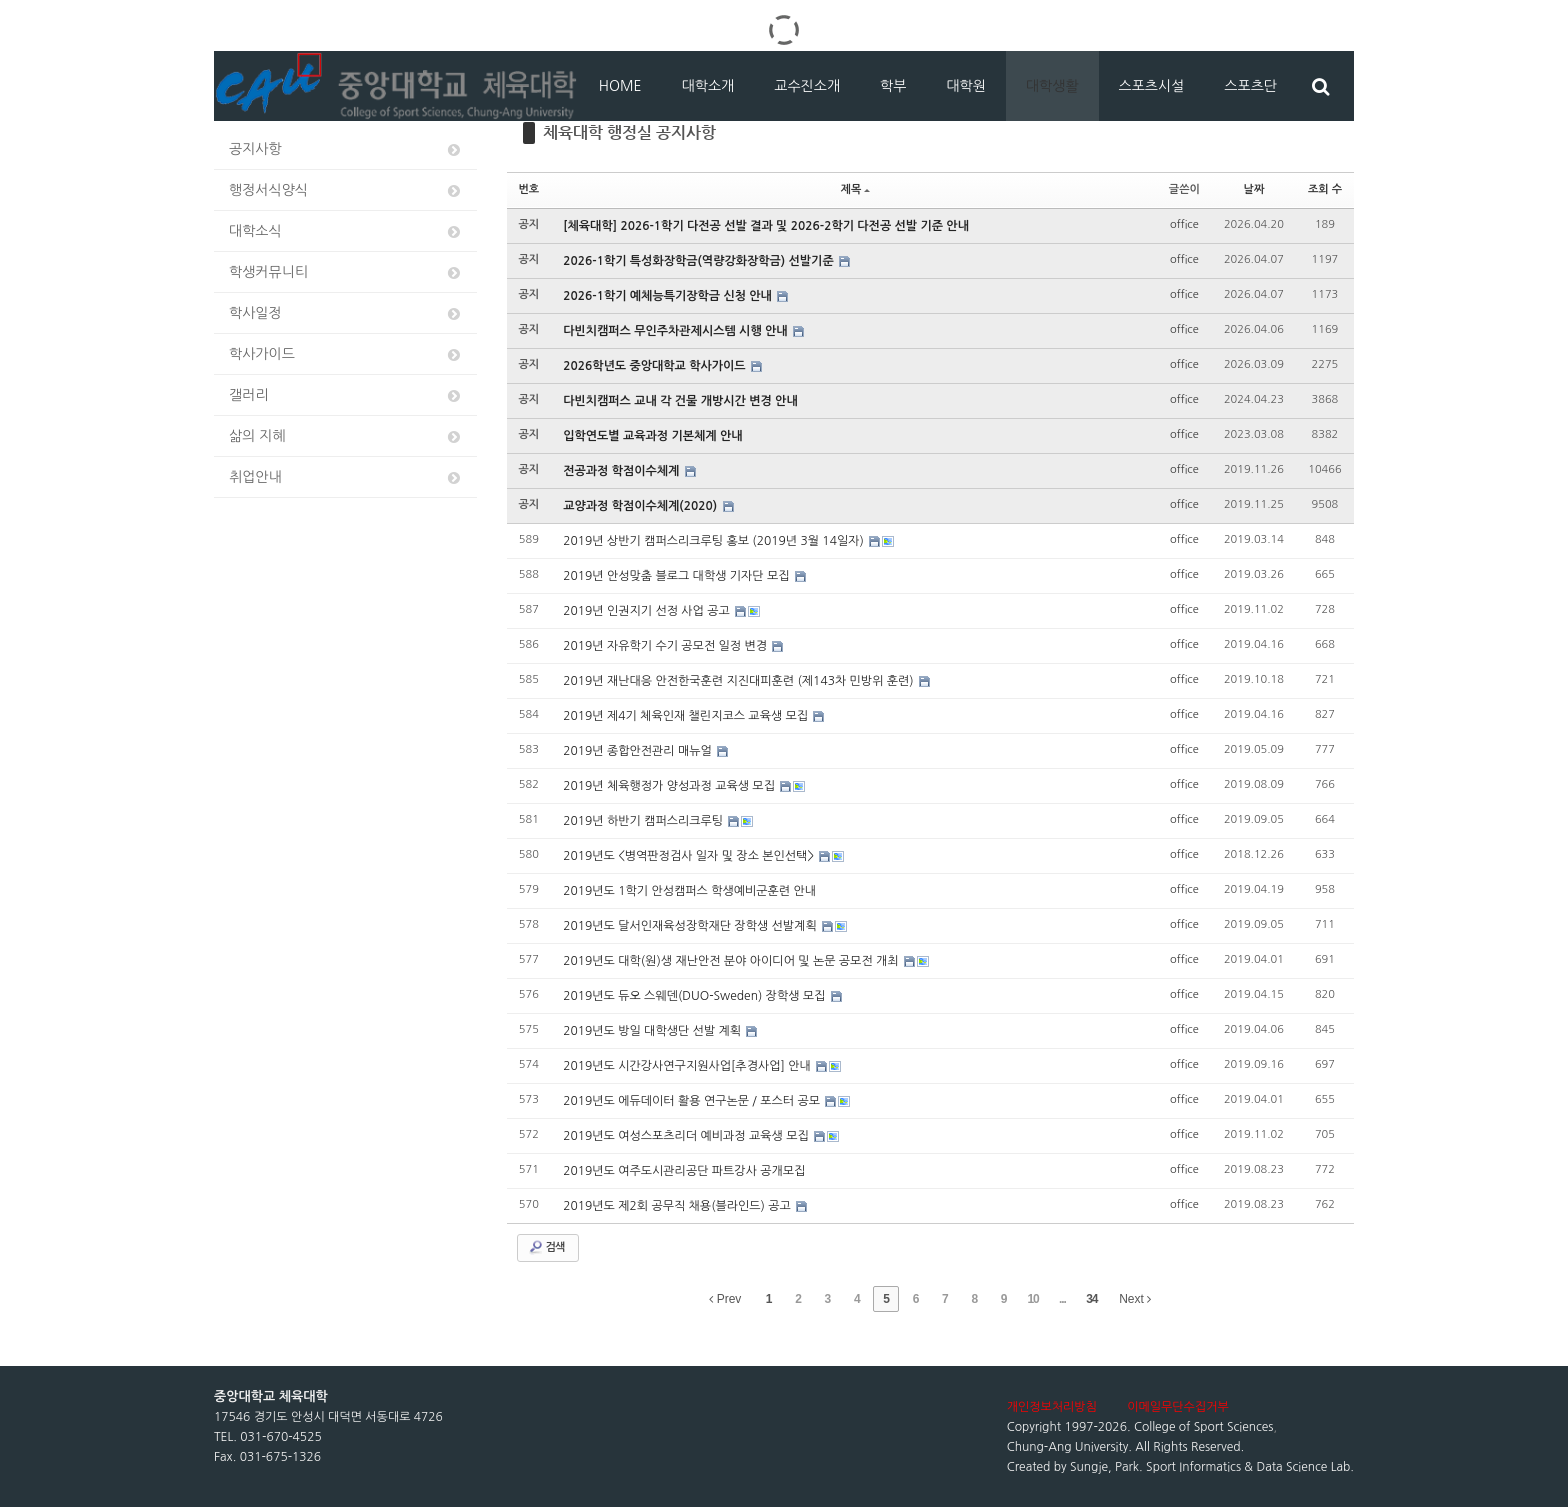 The width and height of the screenshot is (1568, 1507). Describe the element at coordinates (1152, 86) in the screenshot. I see `스포츠시설` at that location.